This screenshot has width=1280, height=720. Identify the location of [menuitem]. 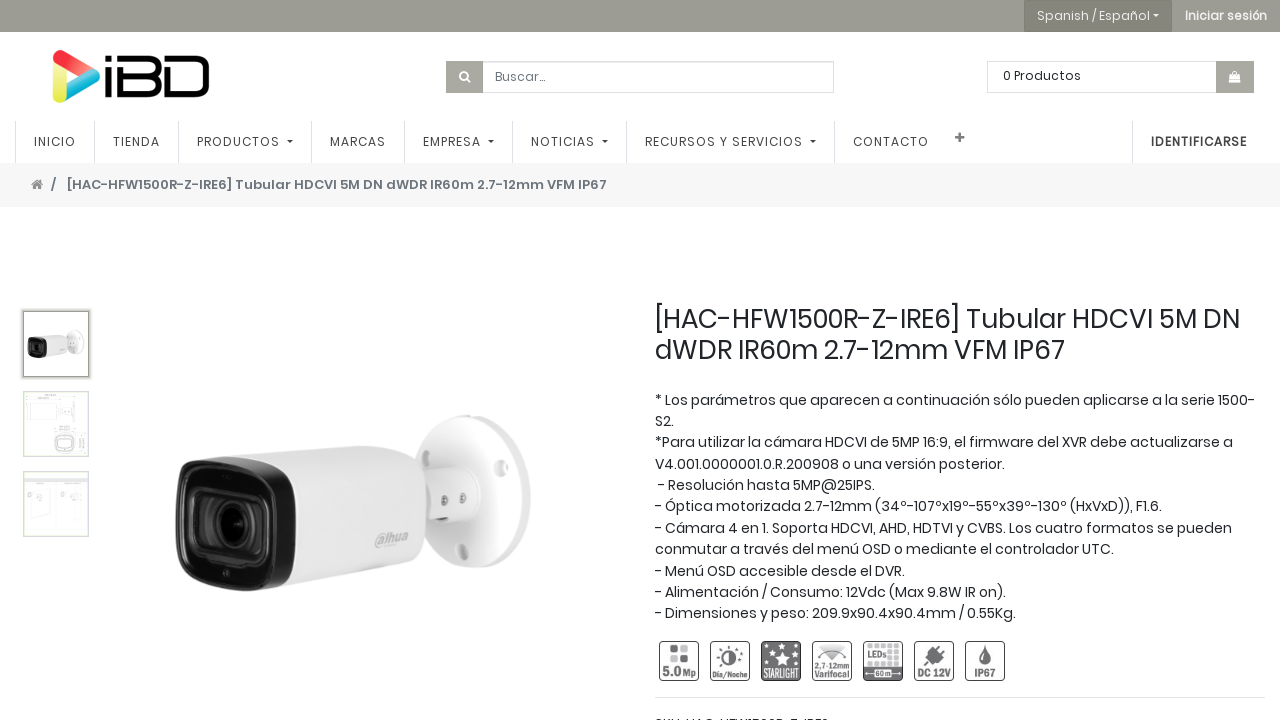
(55, 142).